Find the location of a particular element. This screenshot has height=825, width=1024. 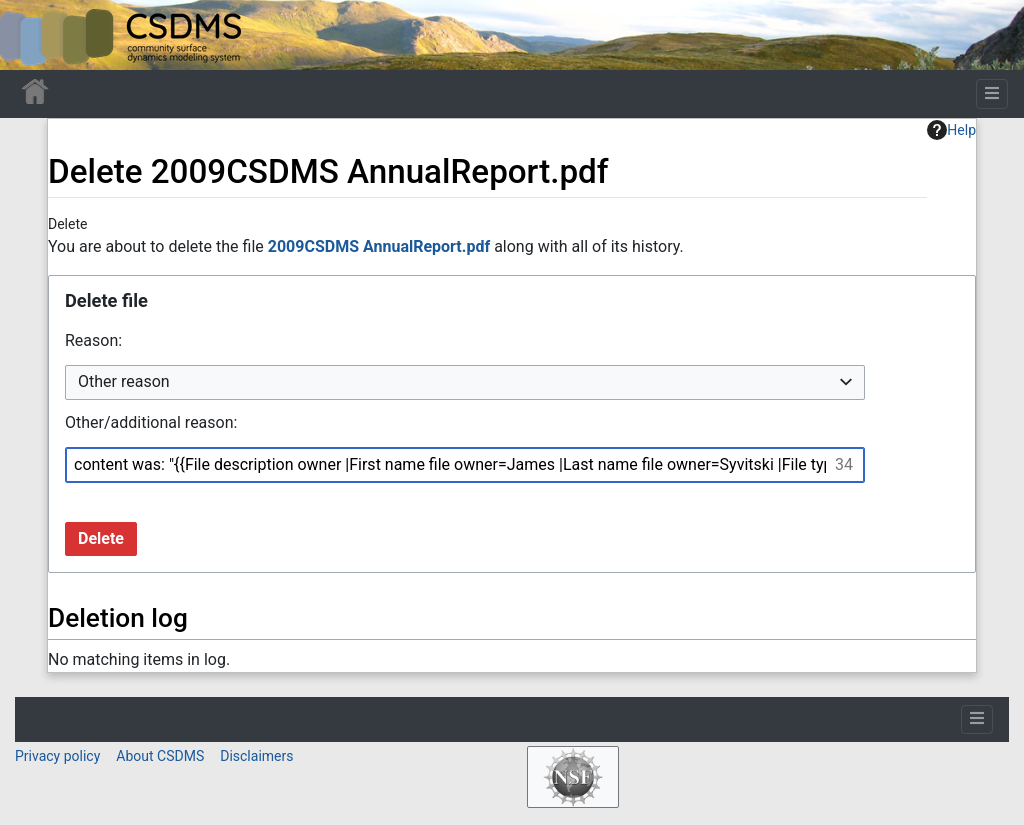

Help is located at coordinates (951, 130).